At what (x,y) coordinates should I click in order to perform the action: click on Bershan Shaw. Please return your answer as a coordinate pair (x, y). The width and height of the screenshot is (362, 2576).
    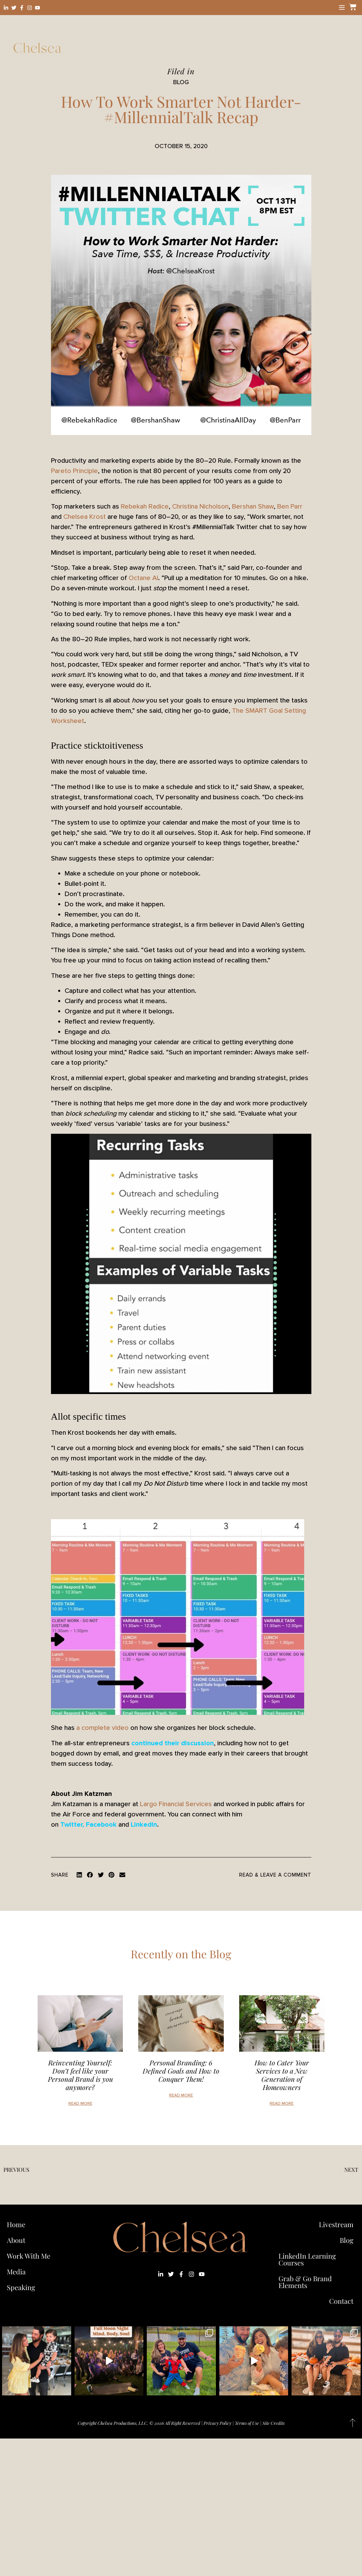
    Looking at the image, I should click on (253, 506).